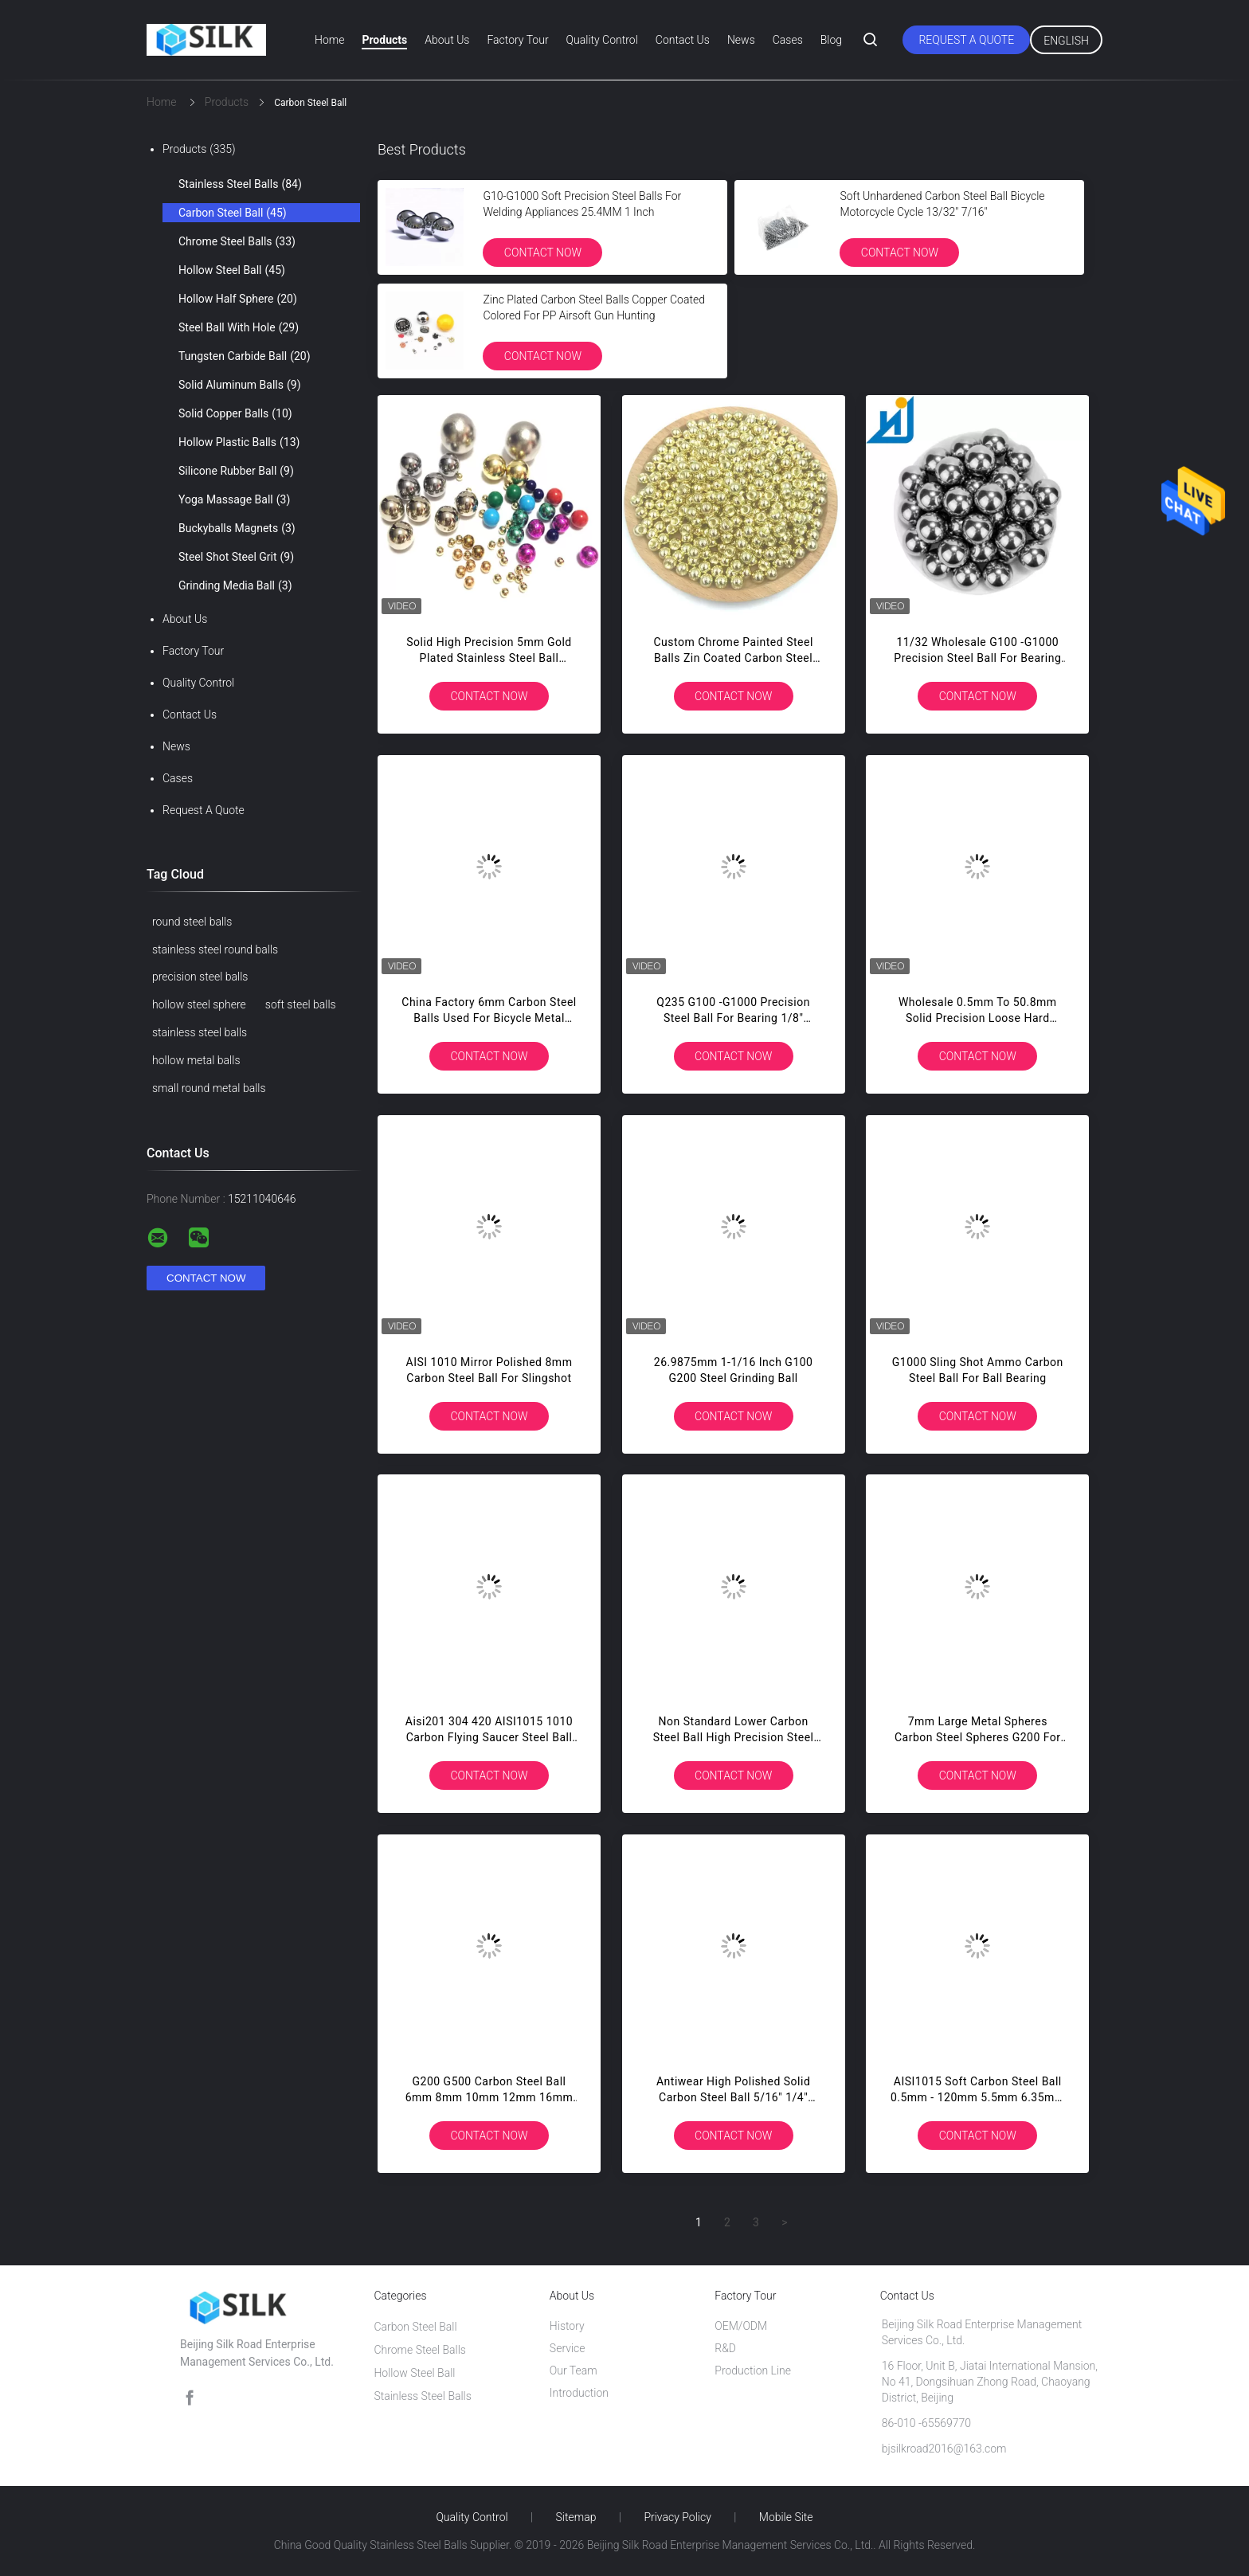  I want to click on Hollow Half Sphere, so click(237, 298).